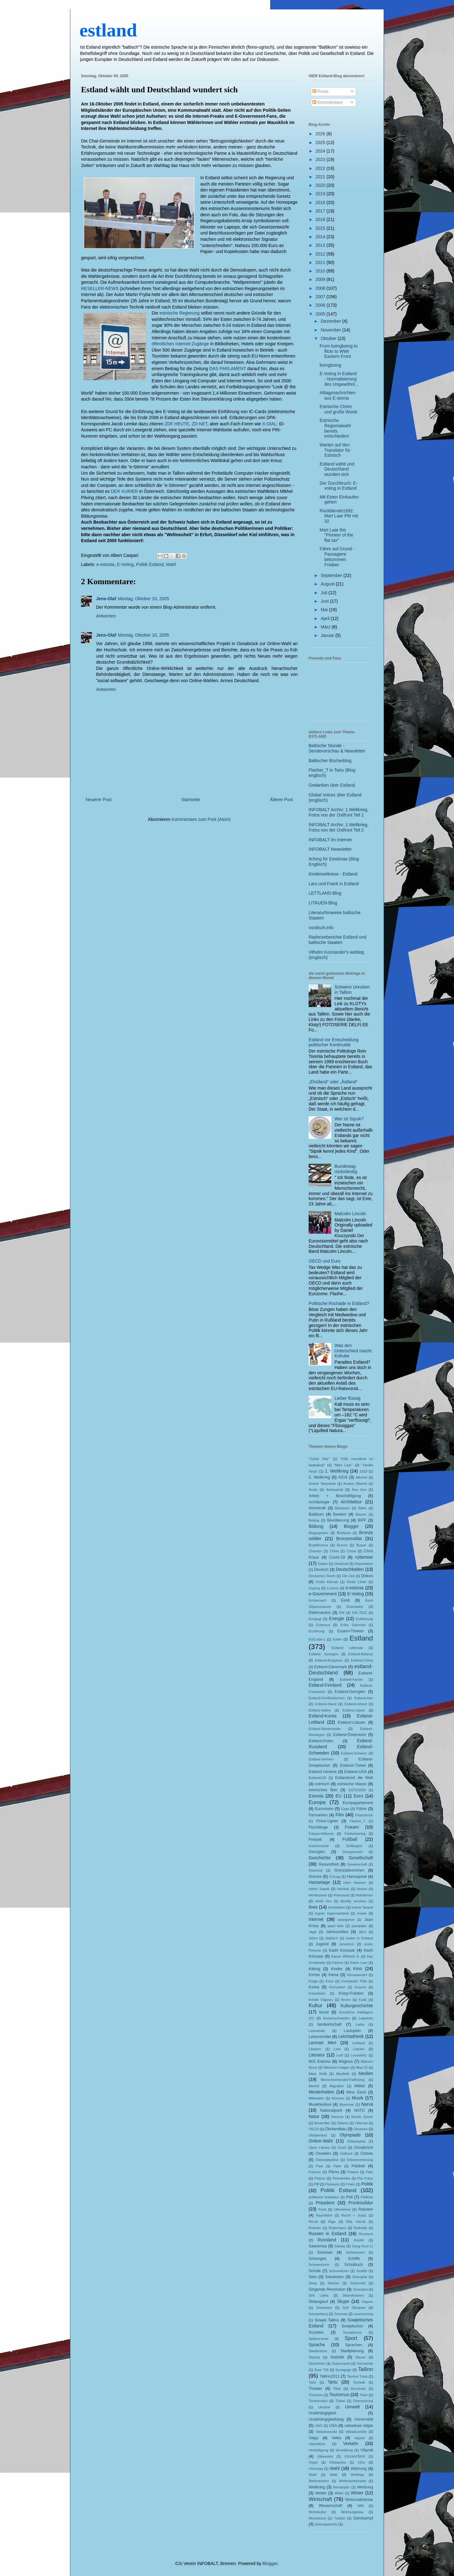  Describe the element at coordinates (333, 2382) in the screenshot. I see `Tartu` at that location.